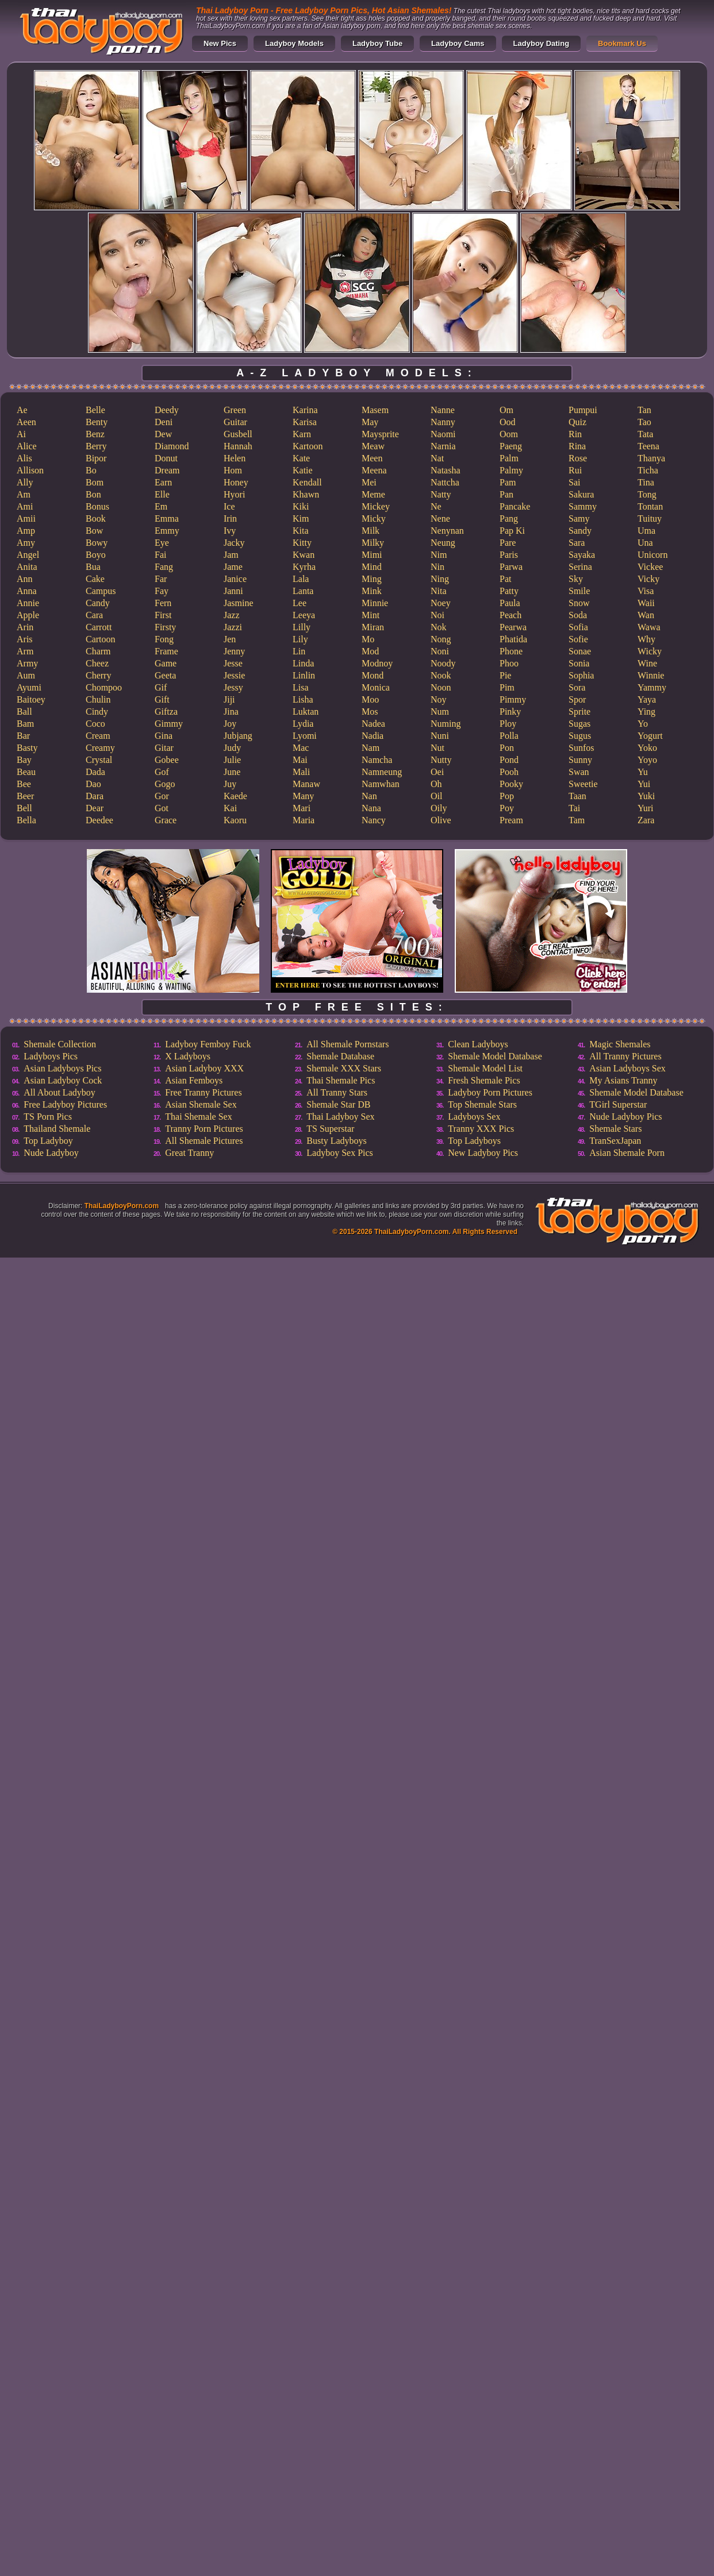 The width and height of the screenshot is (714, 2576). I want to click on Lydia, so click(303, 723).